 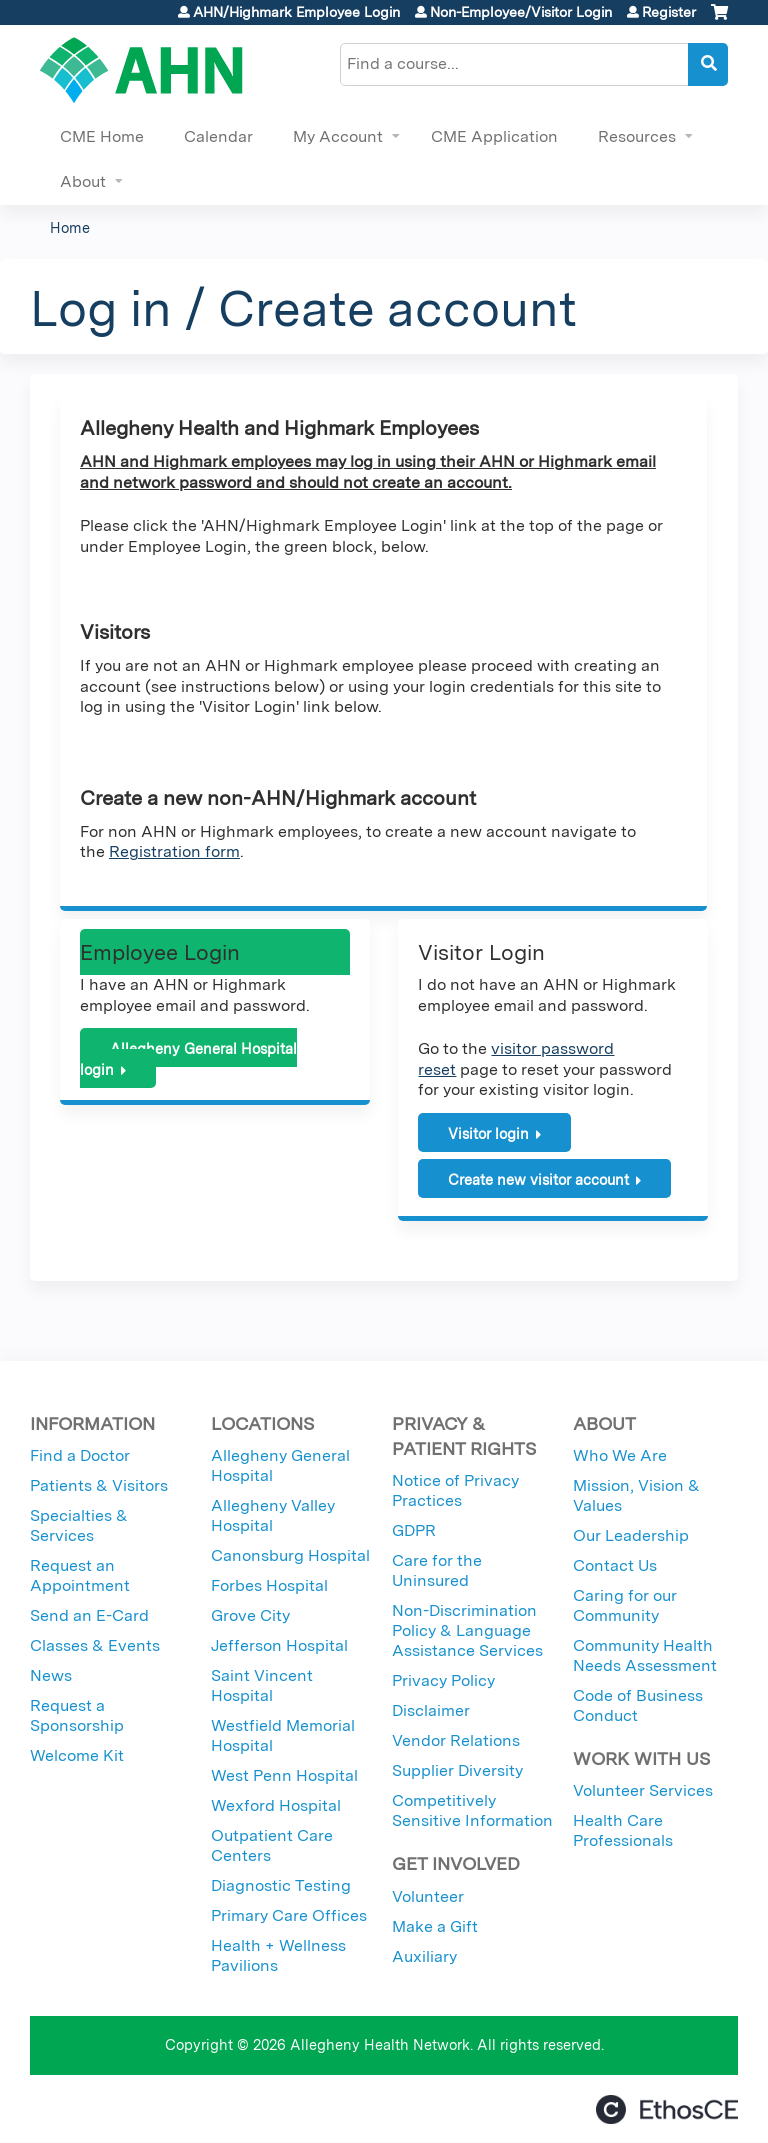 What do you see at coordinates (443, 1680) in the screenshot?
I see `Privacy Policy` at bounding box center [443, 1680].